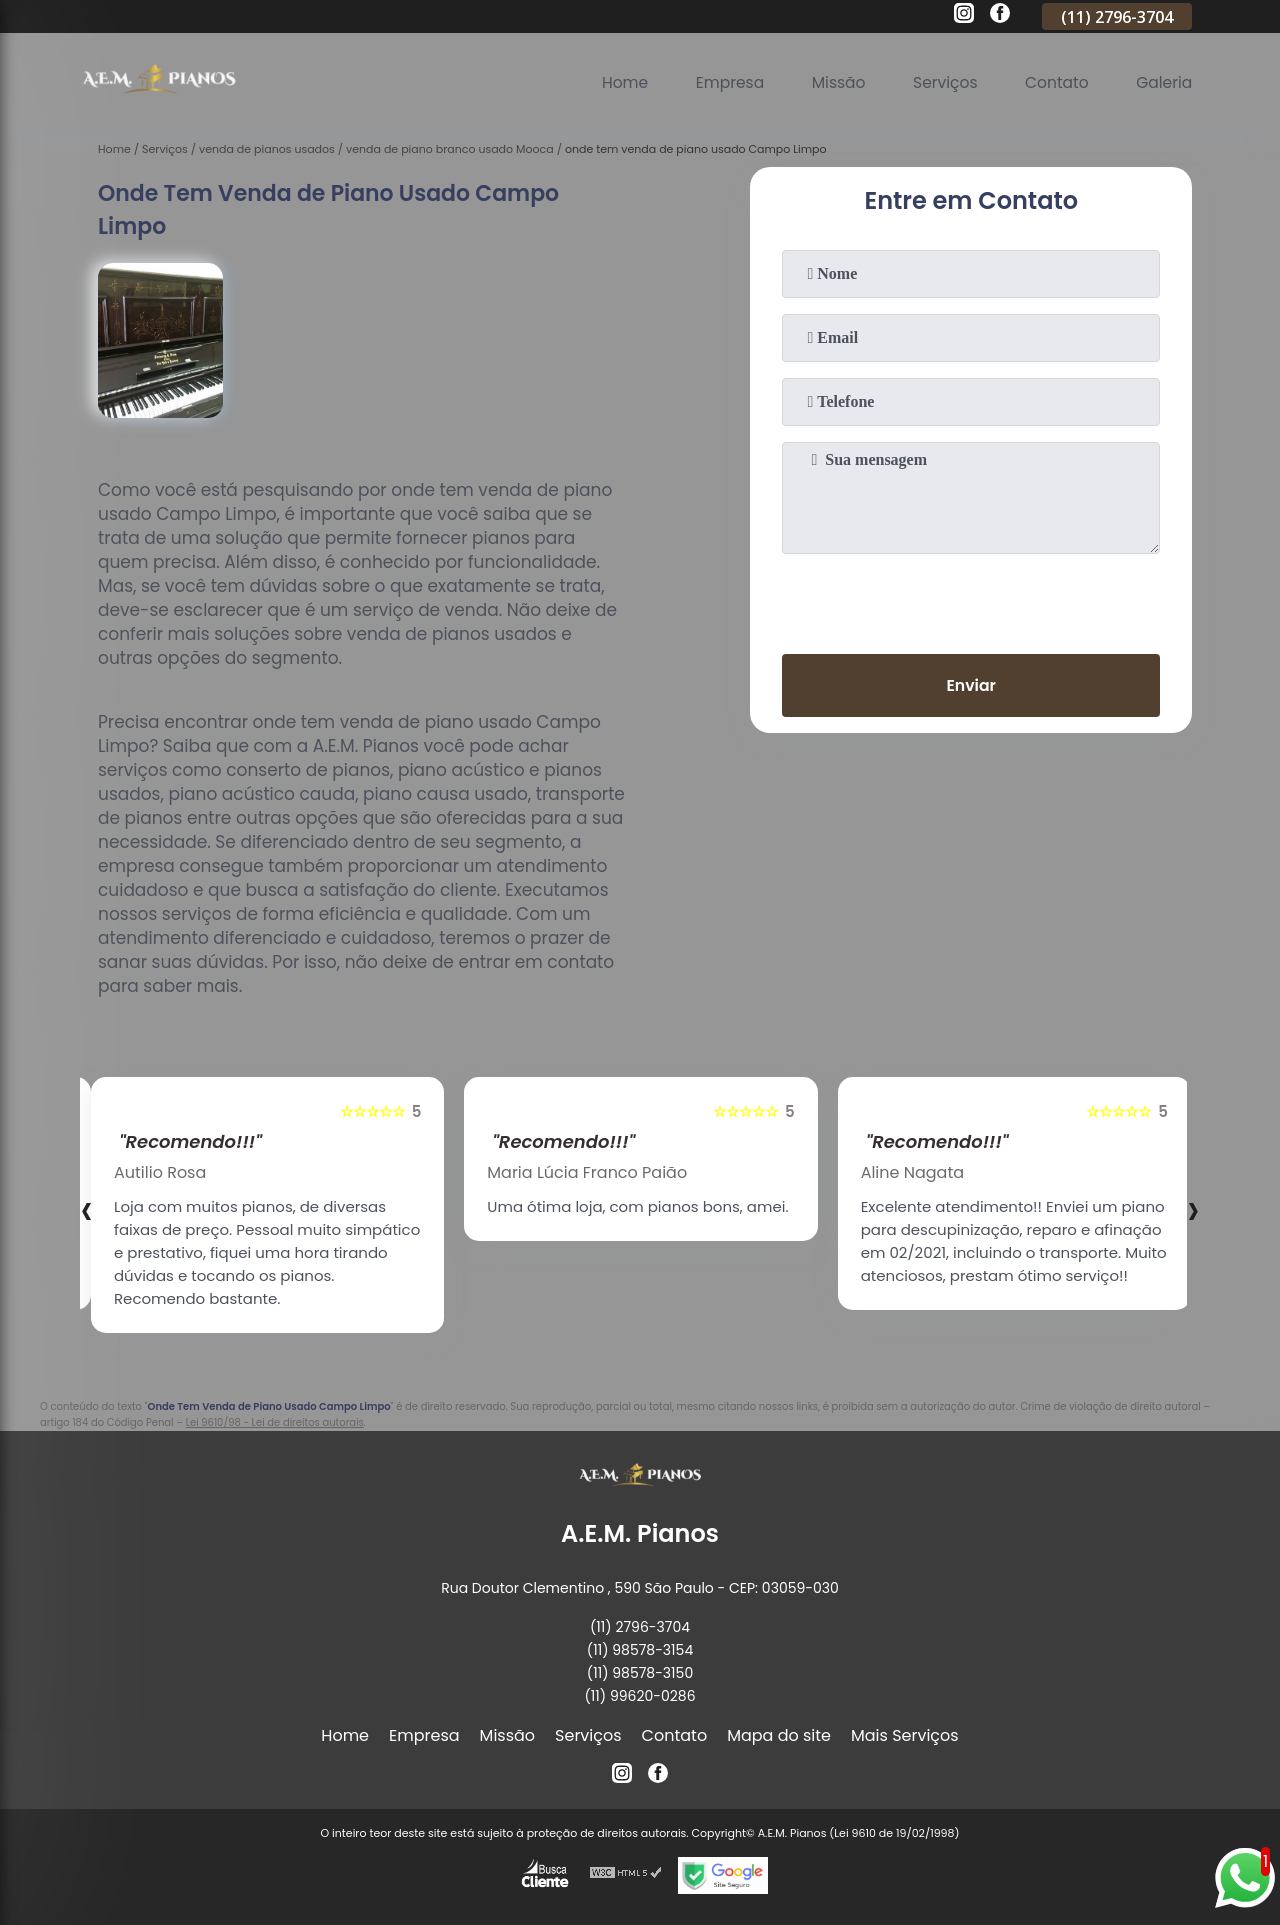 The width and height of the screenshot is (1280, 1925). What do you see at coordinates (971, 600) in the screenshot?
I see `[presentation]` at bounding box center [971, 600].